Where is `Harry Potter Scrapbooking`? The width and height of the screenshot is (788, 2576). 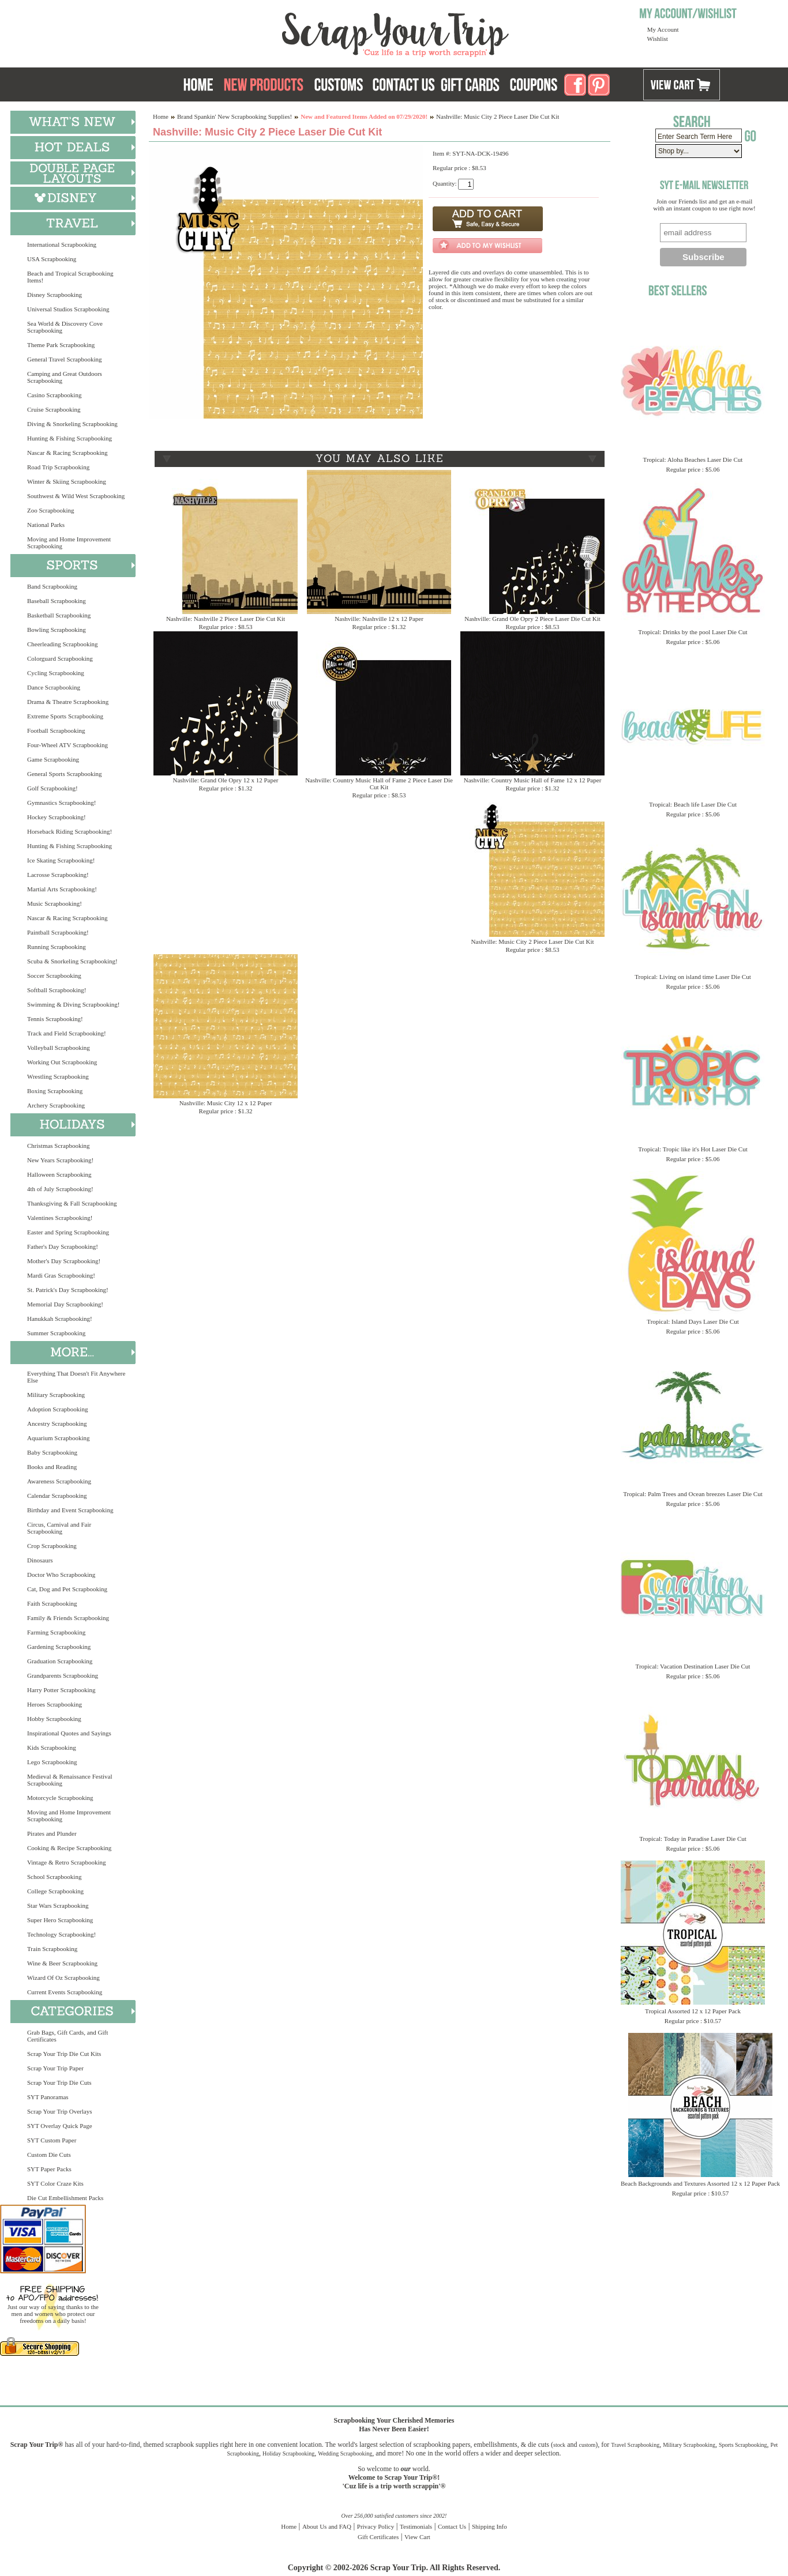
Harry Potter Scrapbooking is located at coordinates (61, 1689).